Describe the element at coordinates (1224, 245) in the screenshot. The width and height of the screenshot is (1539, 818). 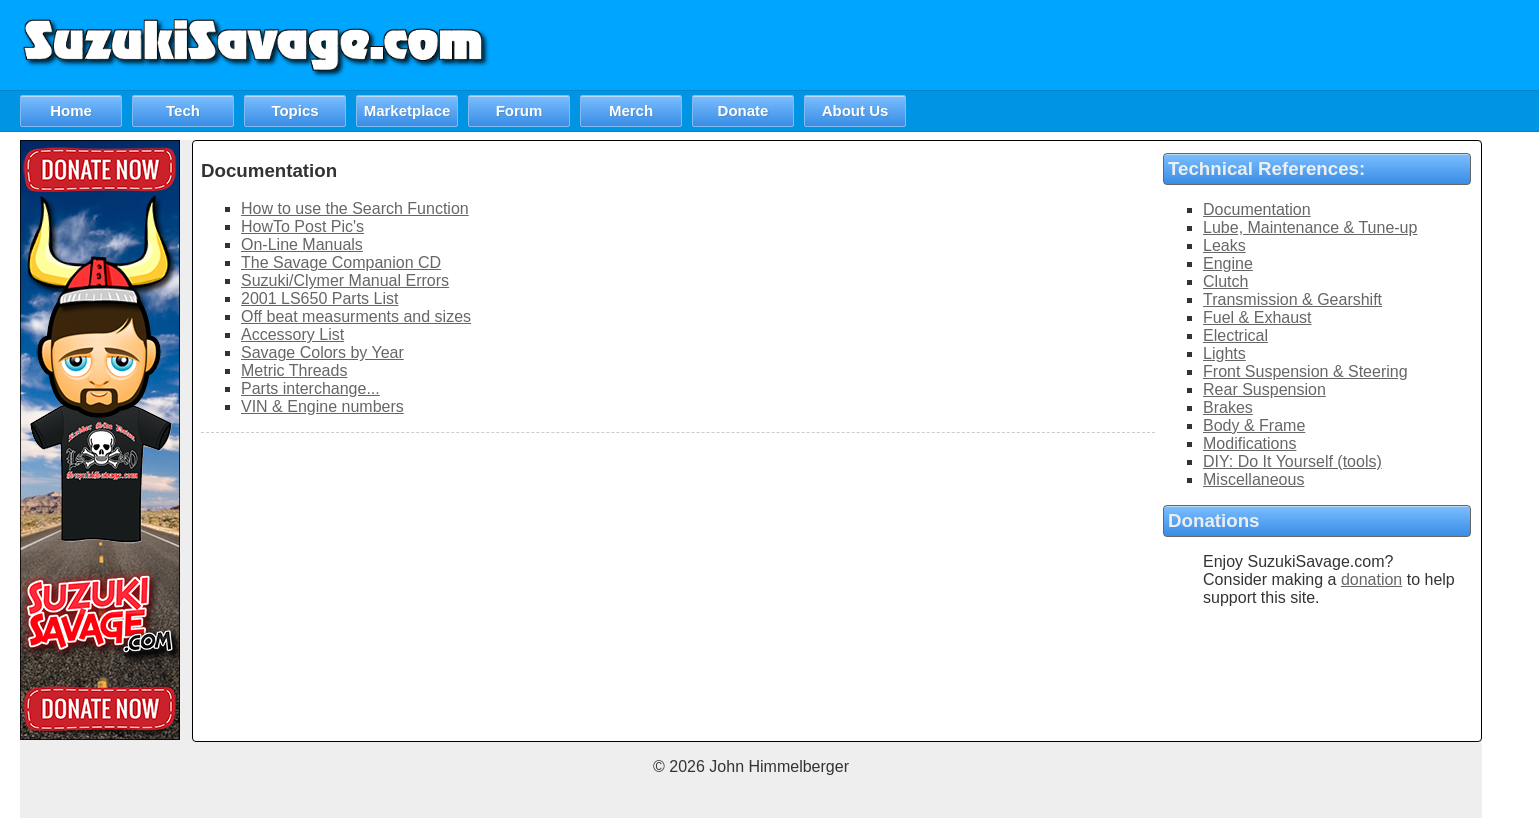
I see `Leaks` at that location.